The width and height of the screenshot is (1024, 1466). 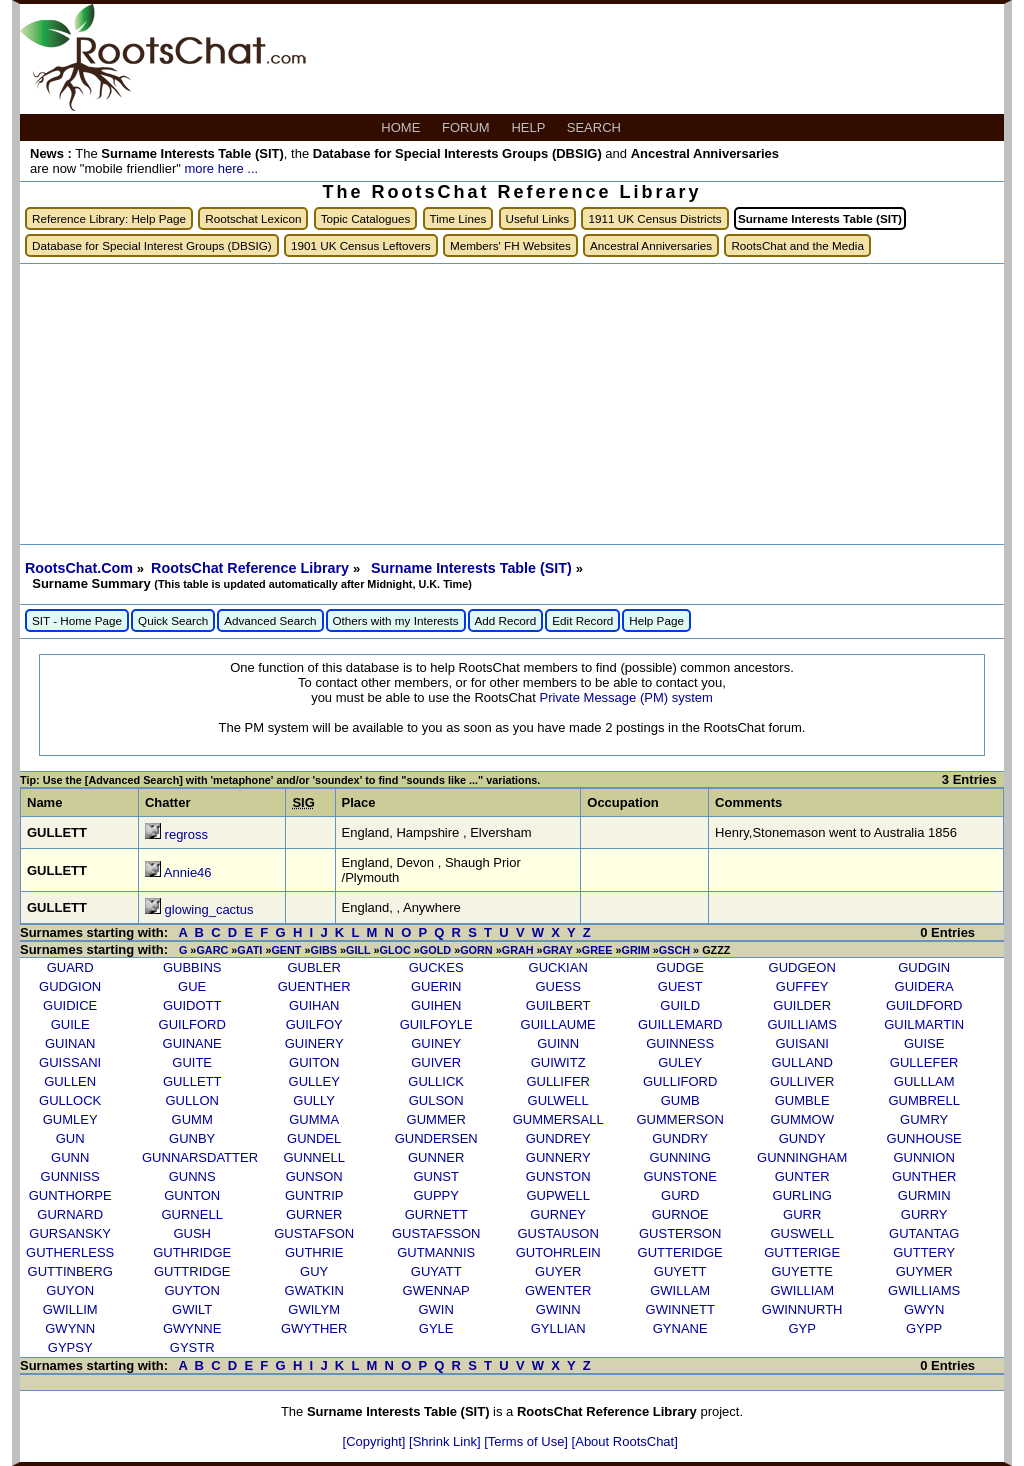 What do you see at coordinates (510, 245) in the screenshot?
I see `Members' FH Websites` at bounding box center [510, 245].